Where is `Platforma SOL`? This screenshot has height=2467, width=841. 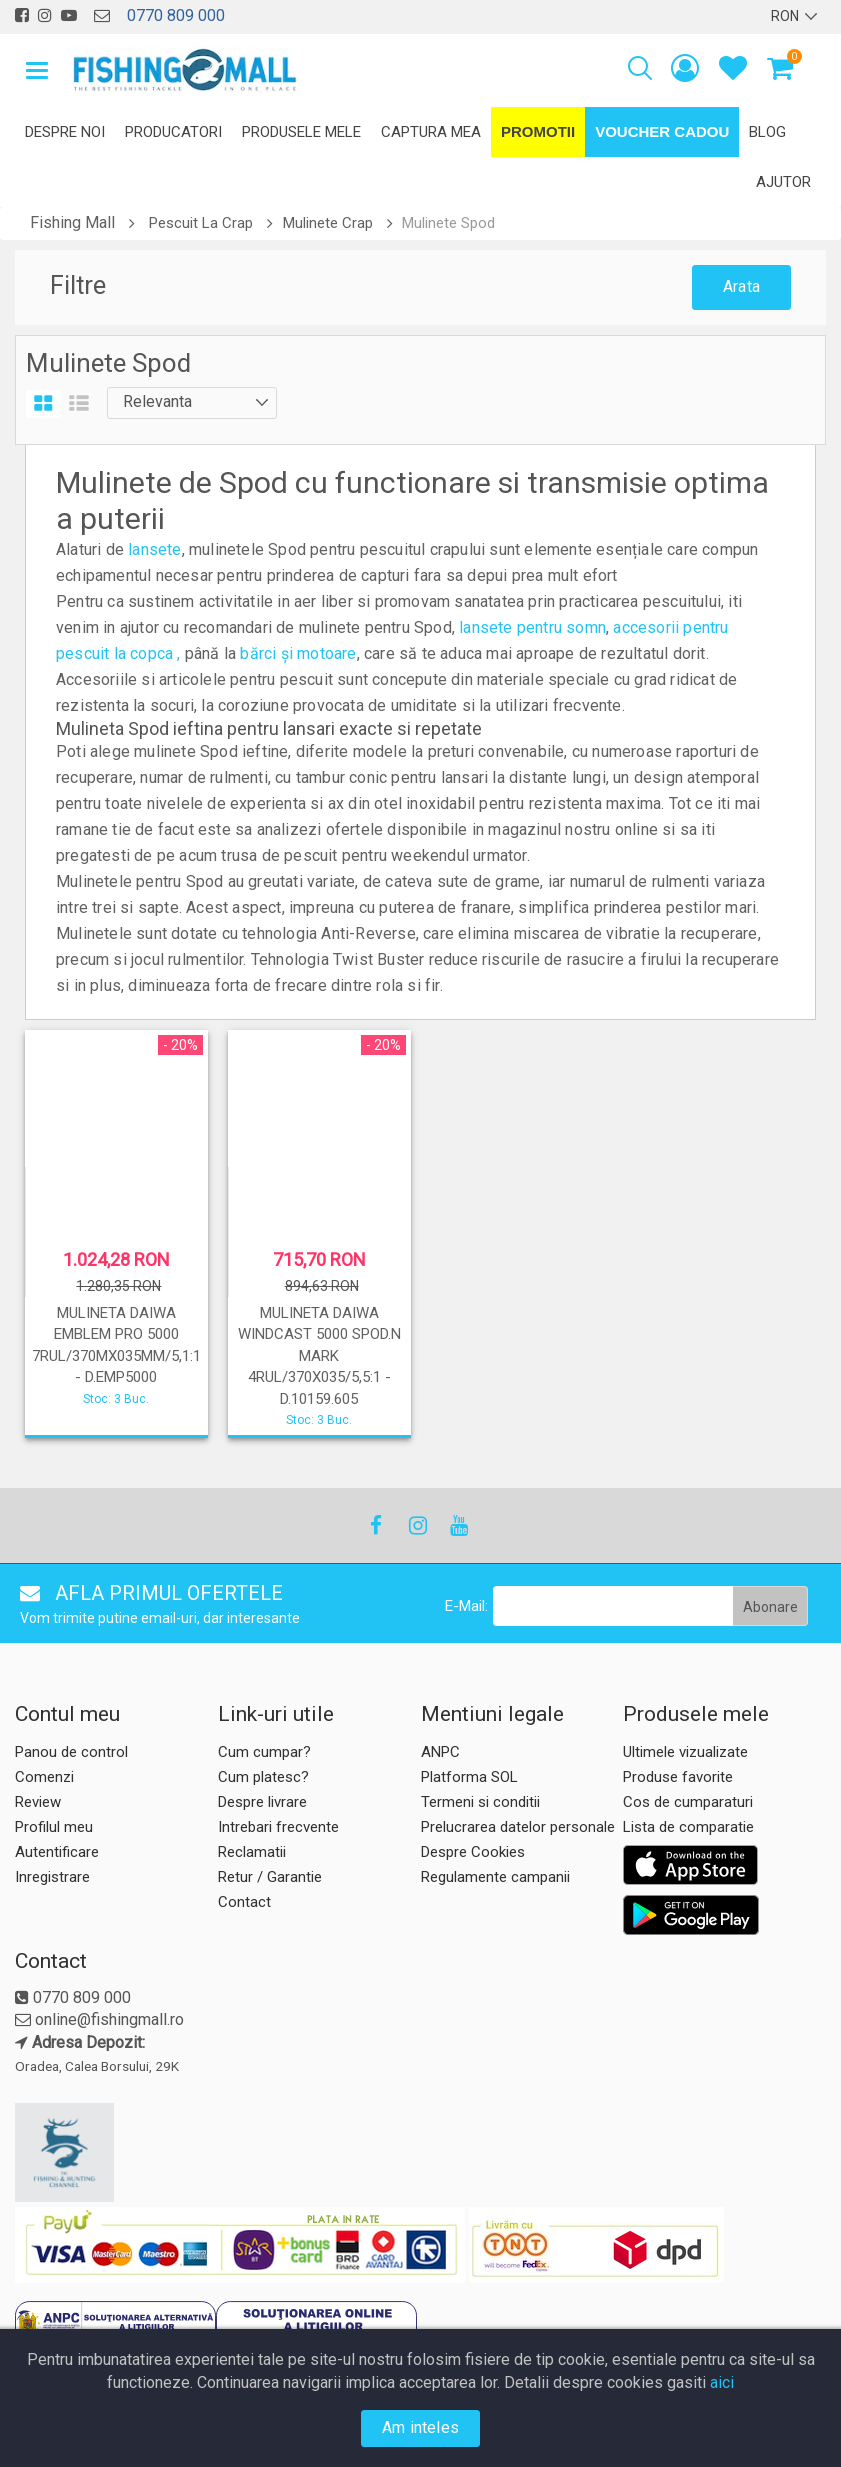
Platforma SOL is located at coordinates (469, 1777).